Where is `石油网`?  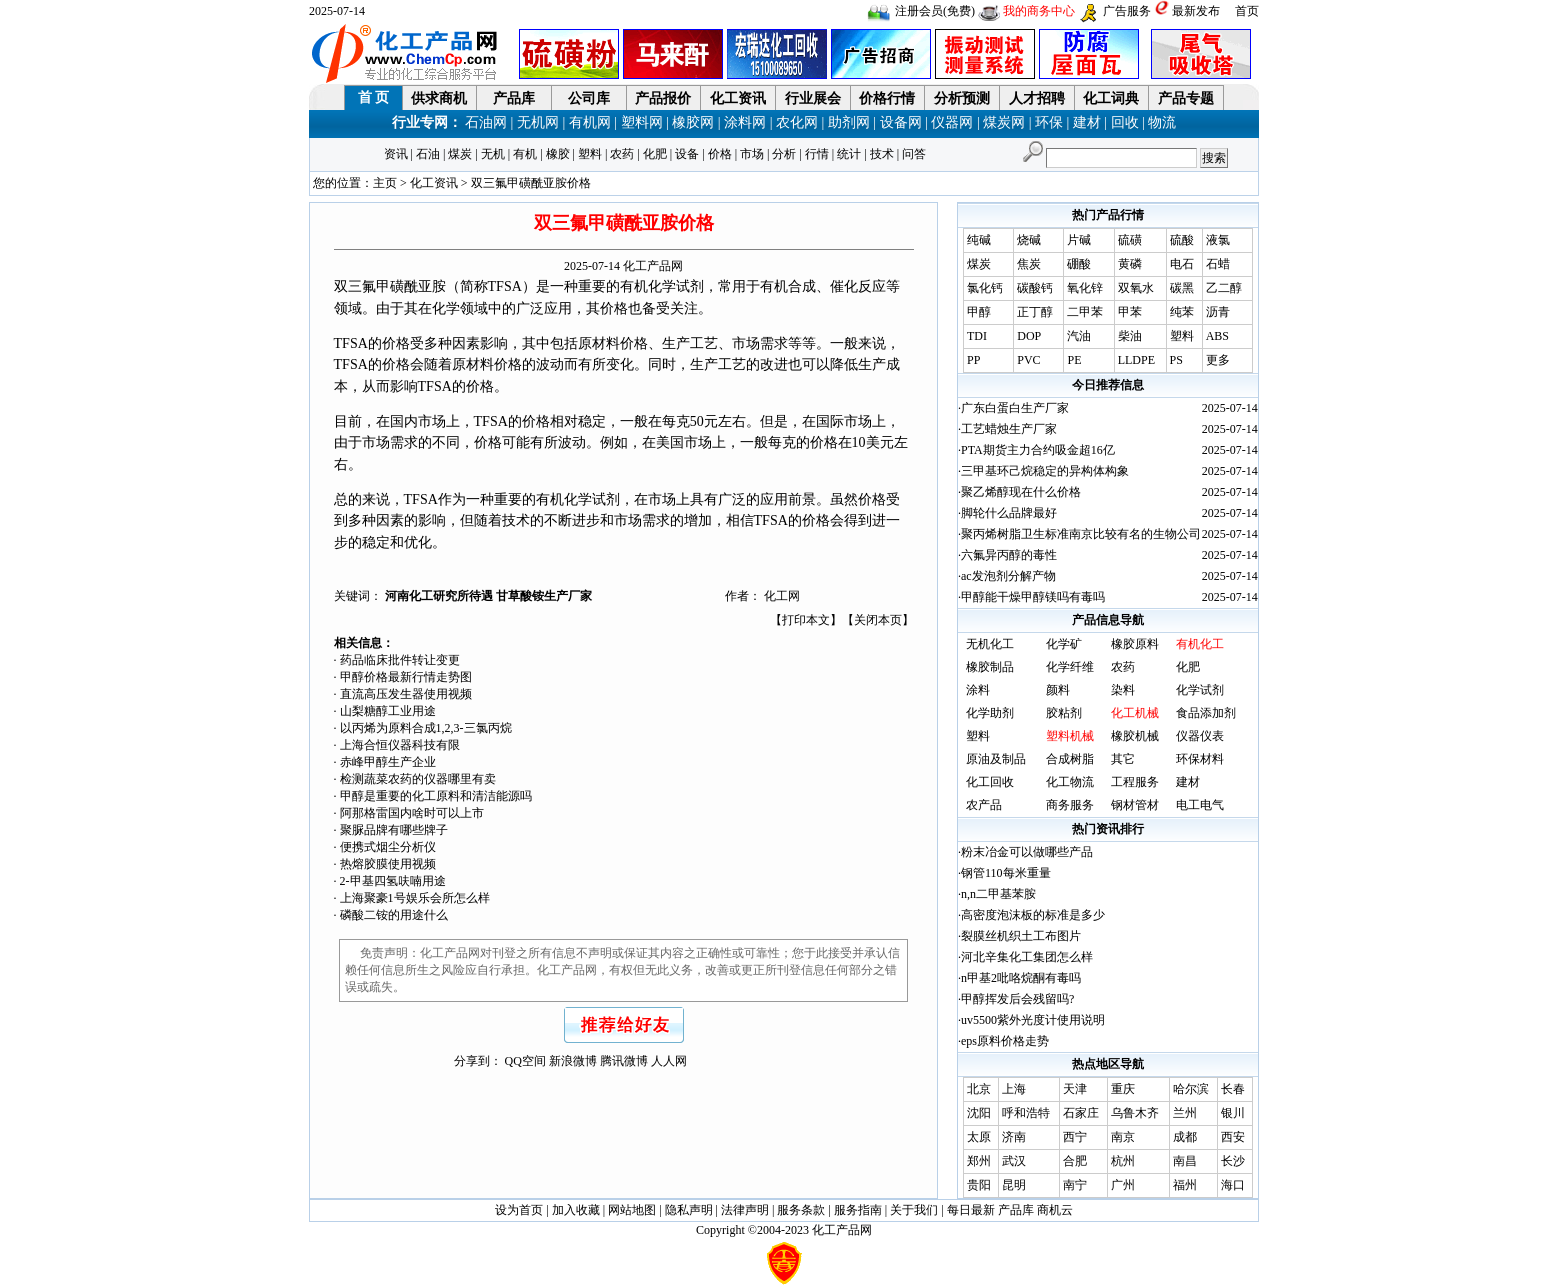 石油网 is located at coordinates (486, 122).